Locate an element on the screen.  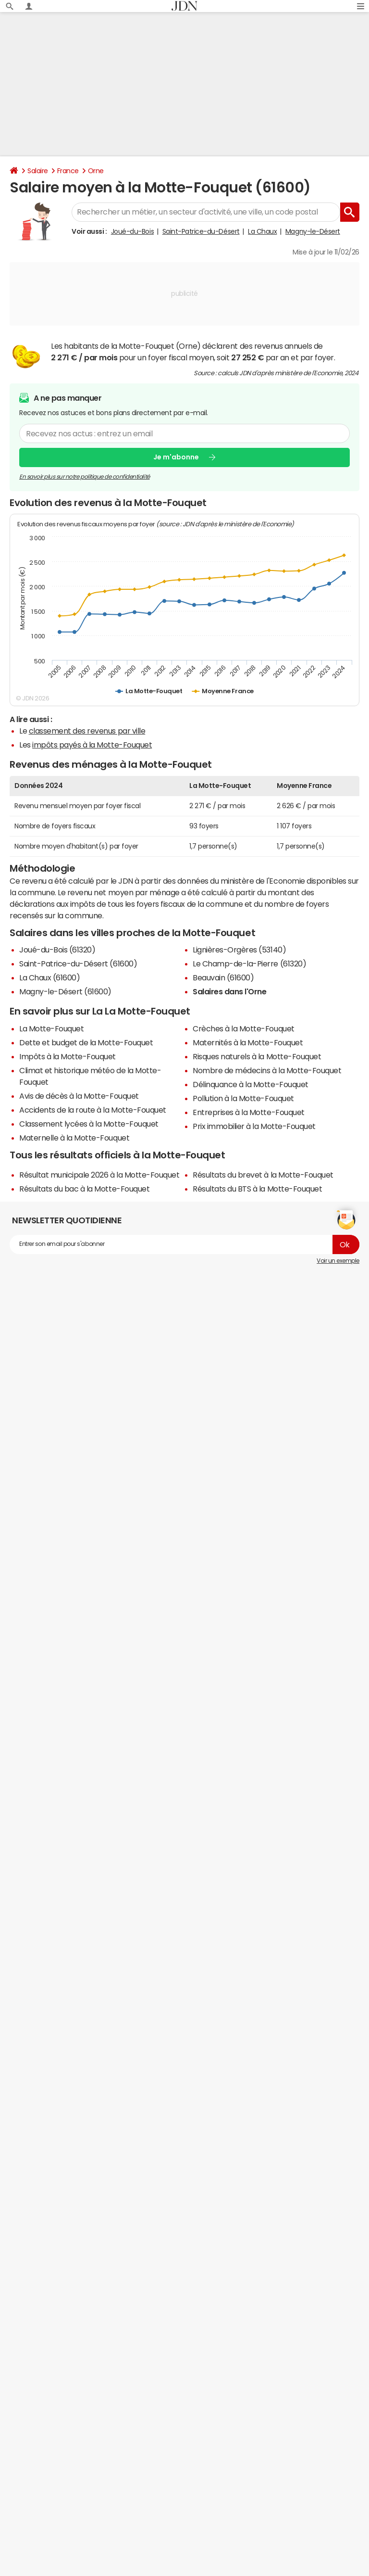
Pollution à la Motte-Fouquet is located at coordinates (243, 1098).